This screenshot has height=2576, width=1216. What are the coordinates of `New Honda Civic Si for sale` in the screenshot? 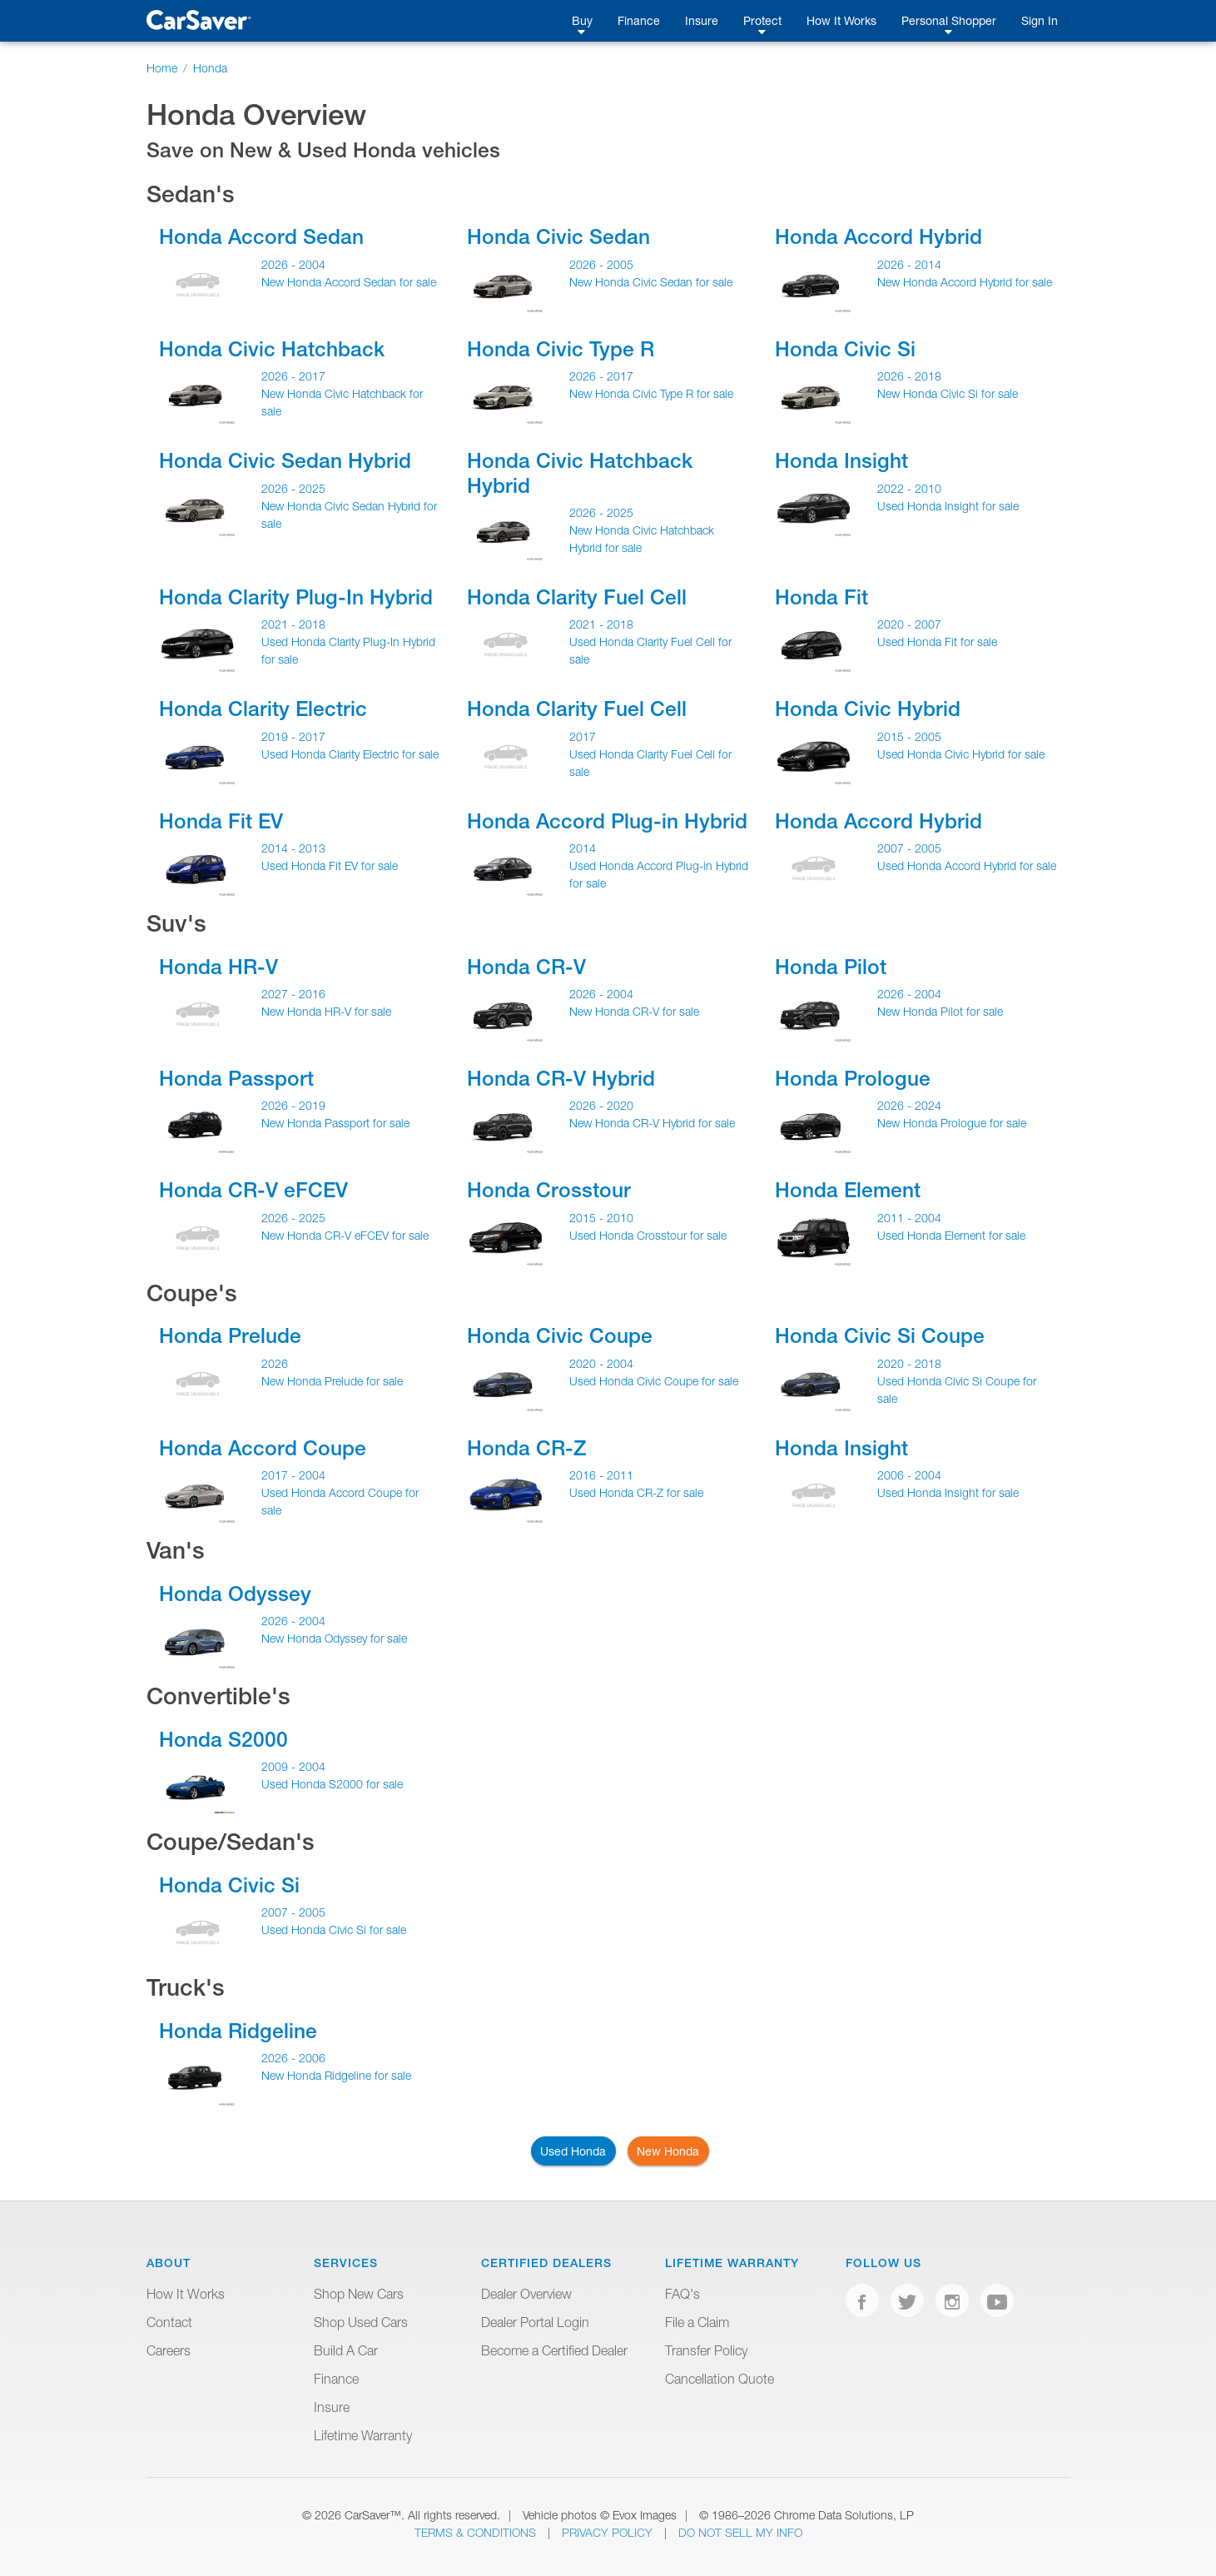 It's located at (947, 393).